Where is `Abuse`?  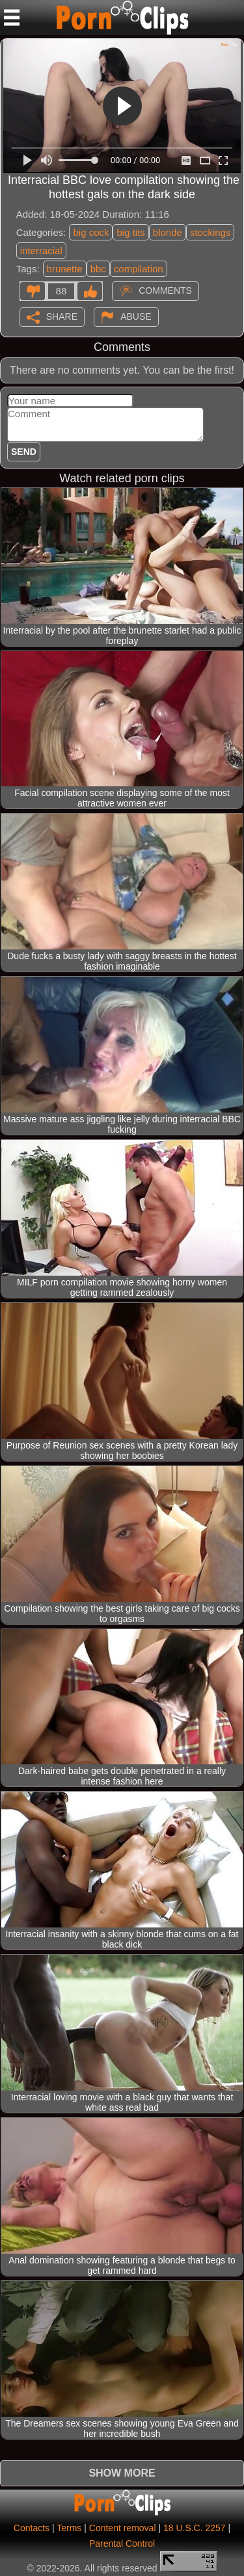 Abuse is located at coordinates (135, 316).